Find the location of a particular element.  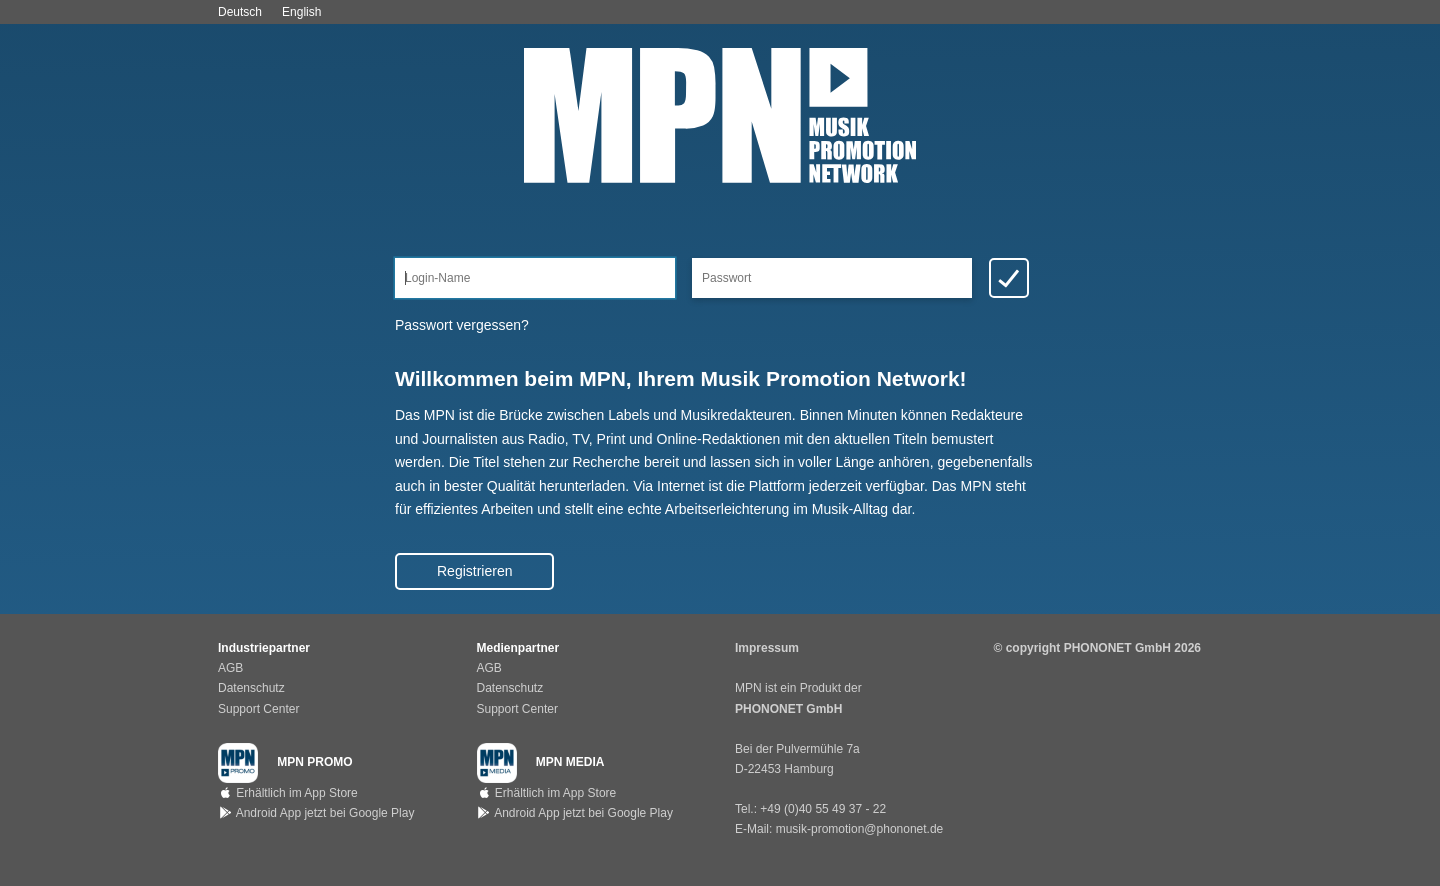

Android App jetzt bei Google Play is located at coordinates (316, 813).